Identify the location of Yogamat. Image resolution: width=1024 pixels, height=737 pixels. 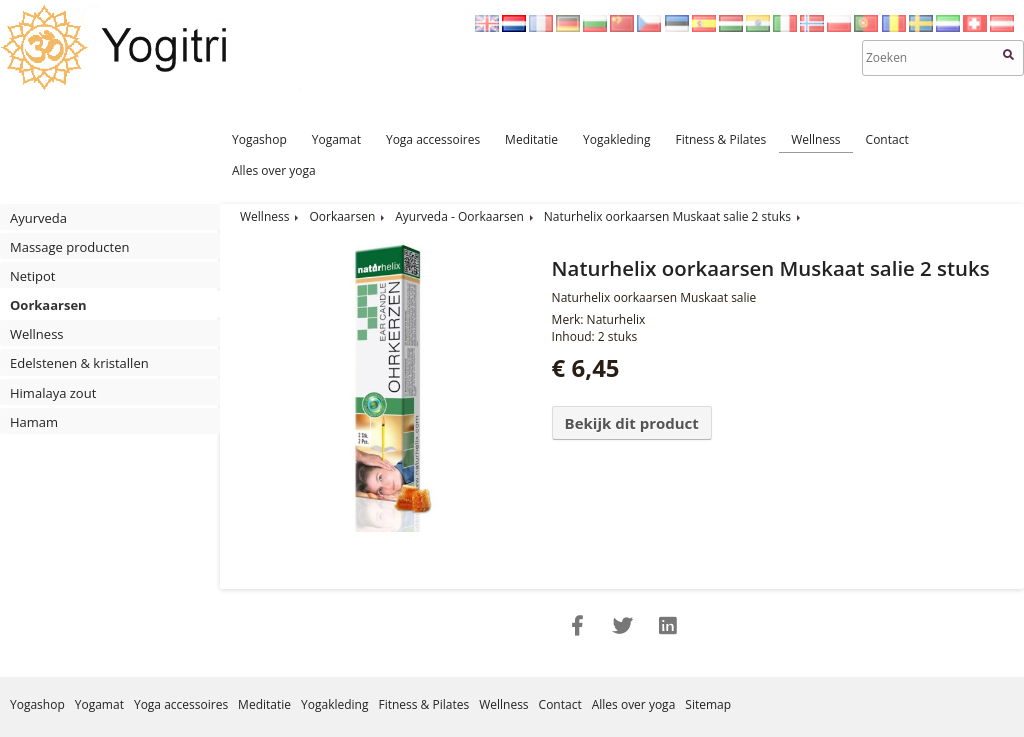
(336, 139).